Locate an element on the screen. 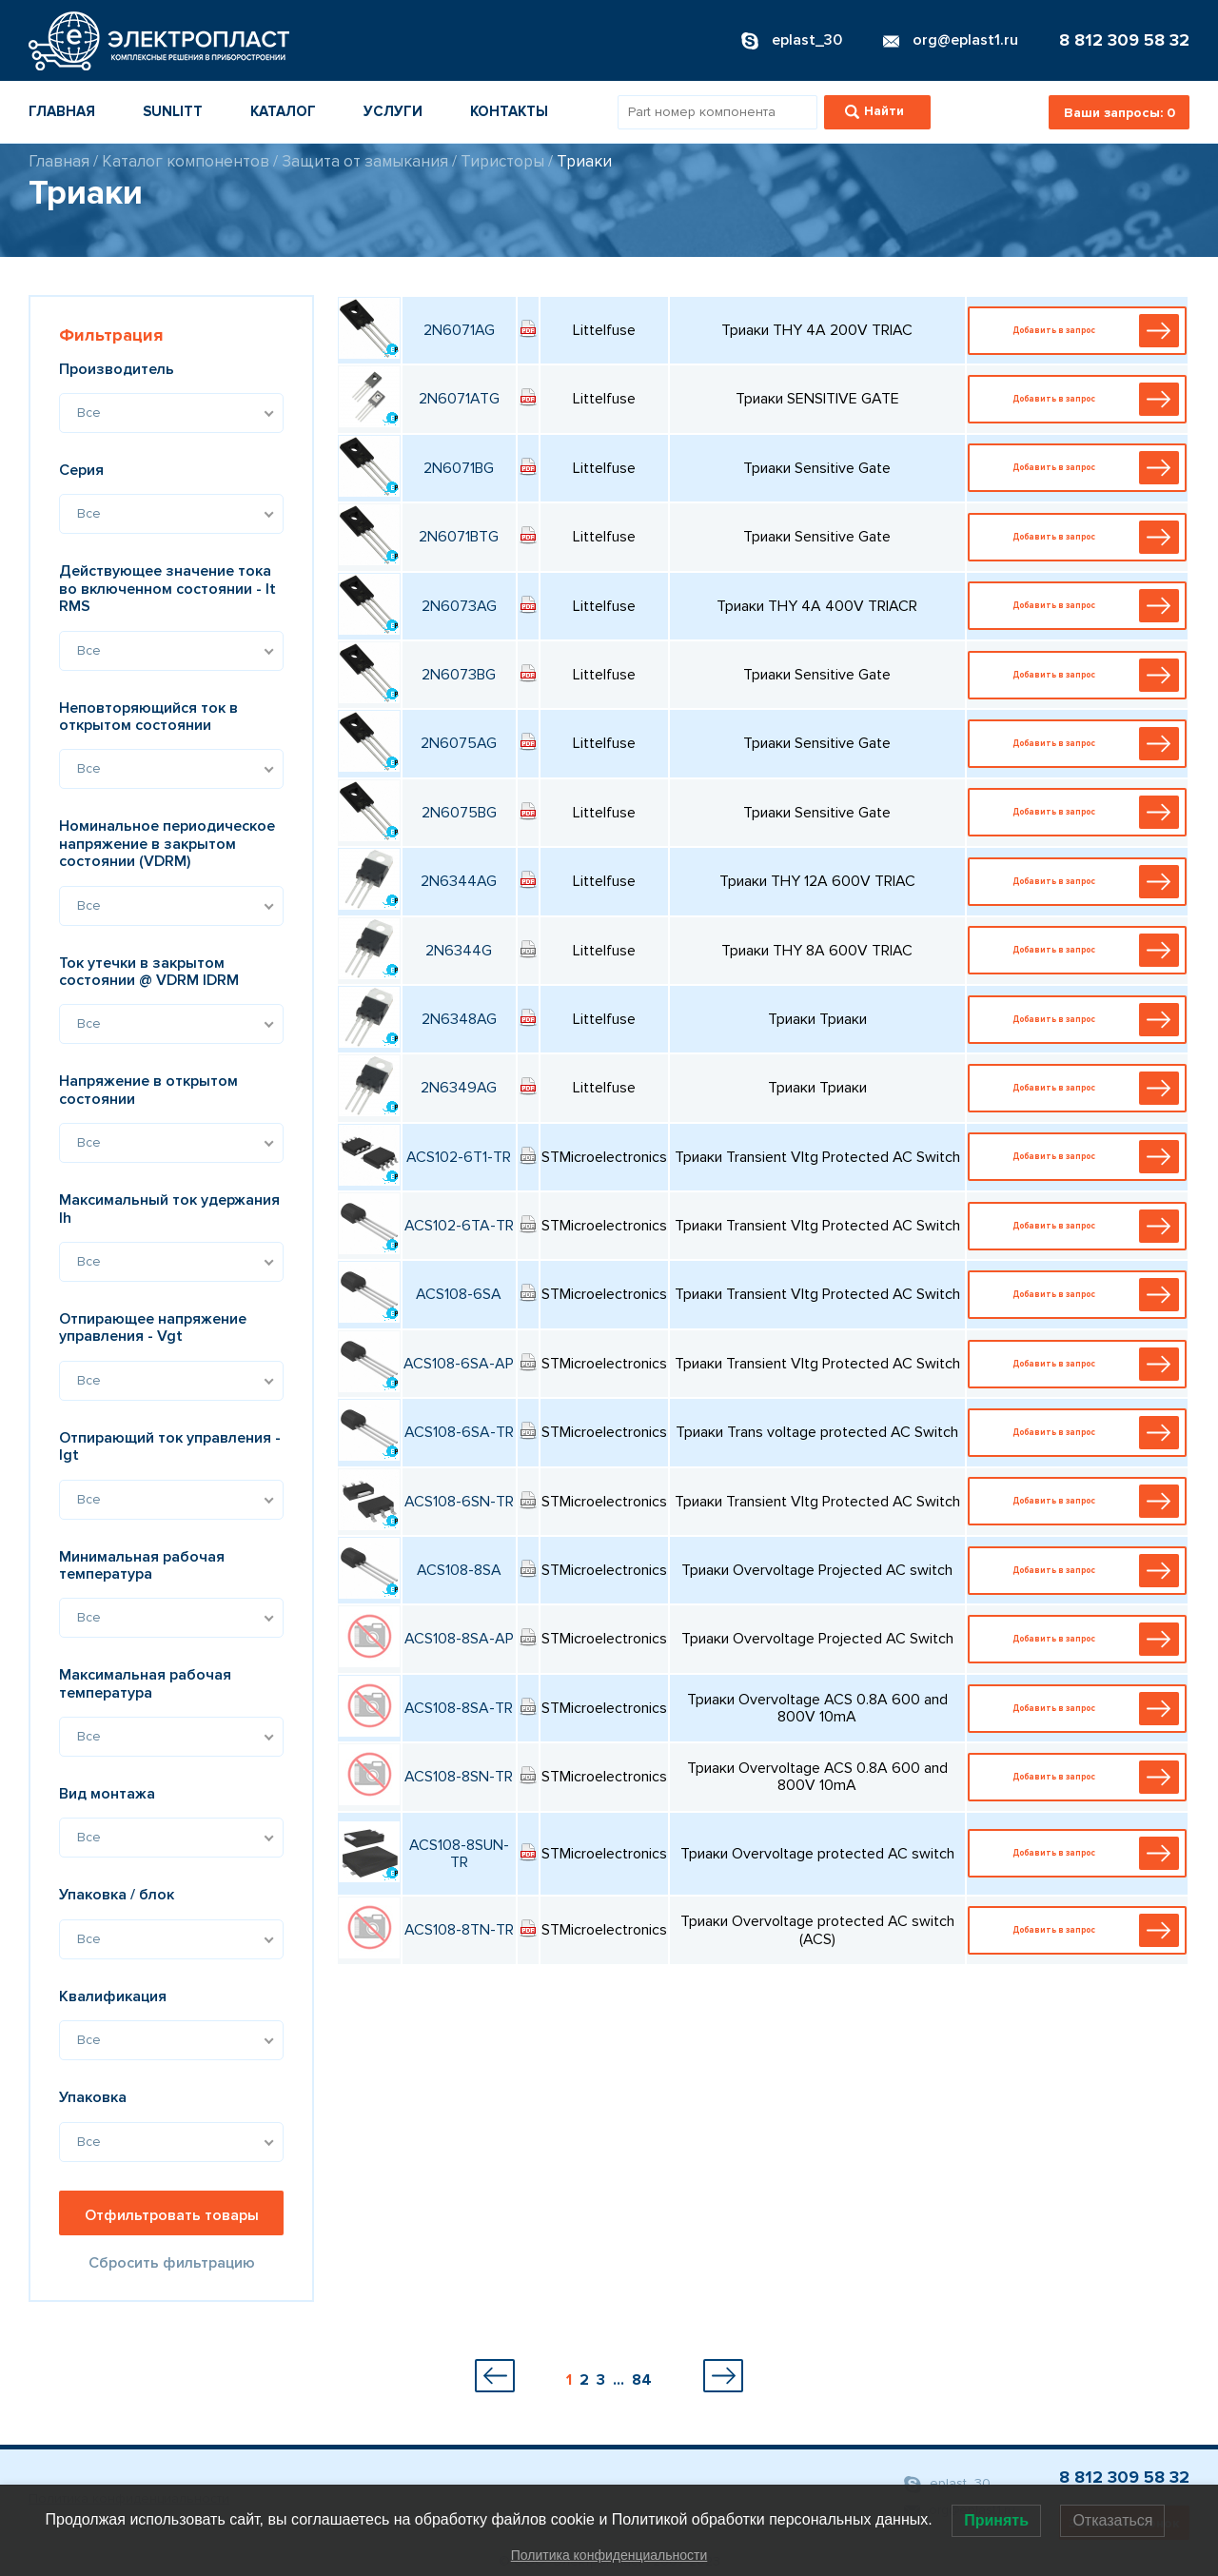 The width and height of the screenshot is (1218, 2576). Тиристоры is located at coordinates (502, 161).